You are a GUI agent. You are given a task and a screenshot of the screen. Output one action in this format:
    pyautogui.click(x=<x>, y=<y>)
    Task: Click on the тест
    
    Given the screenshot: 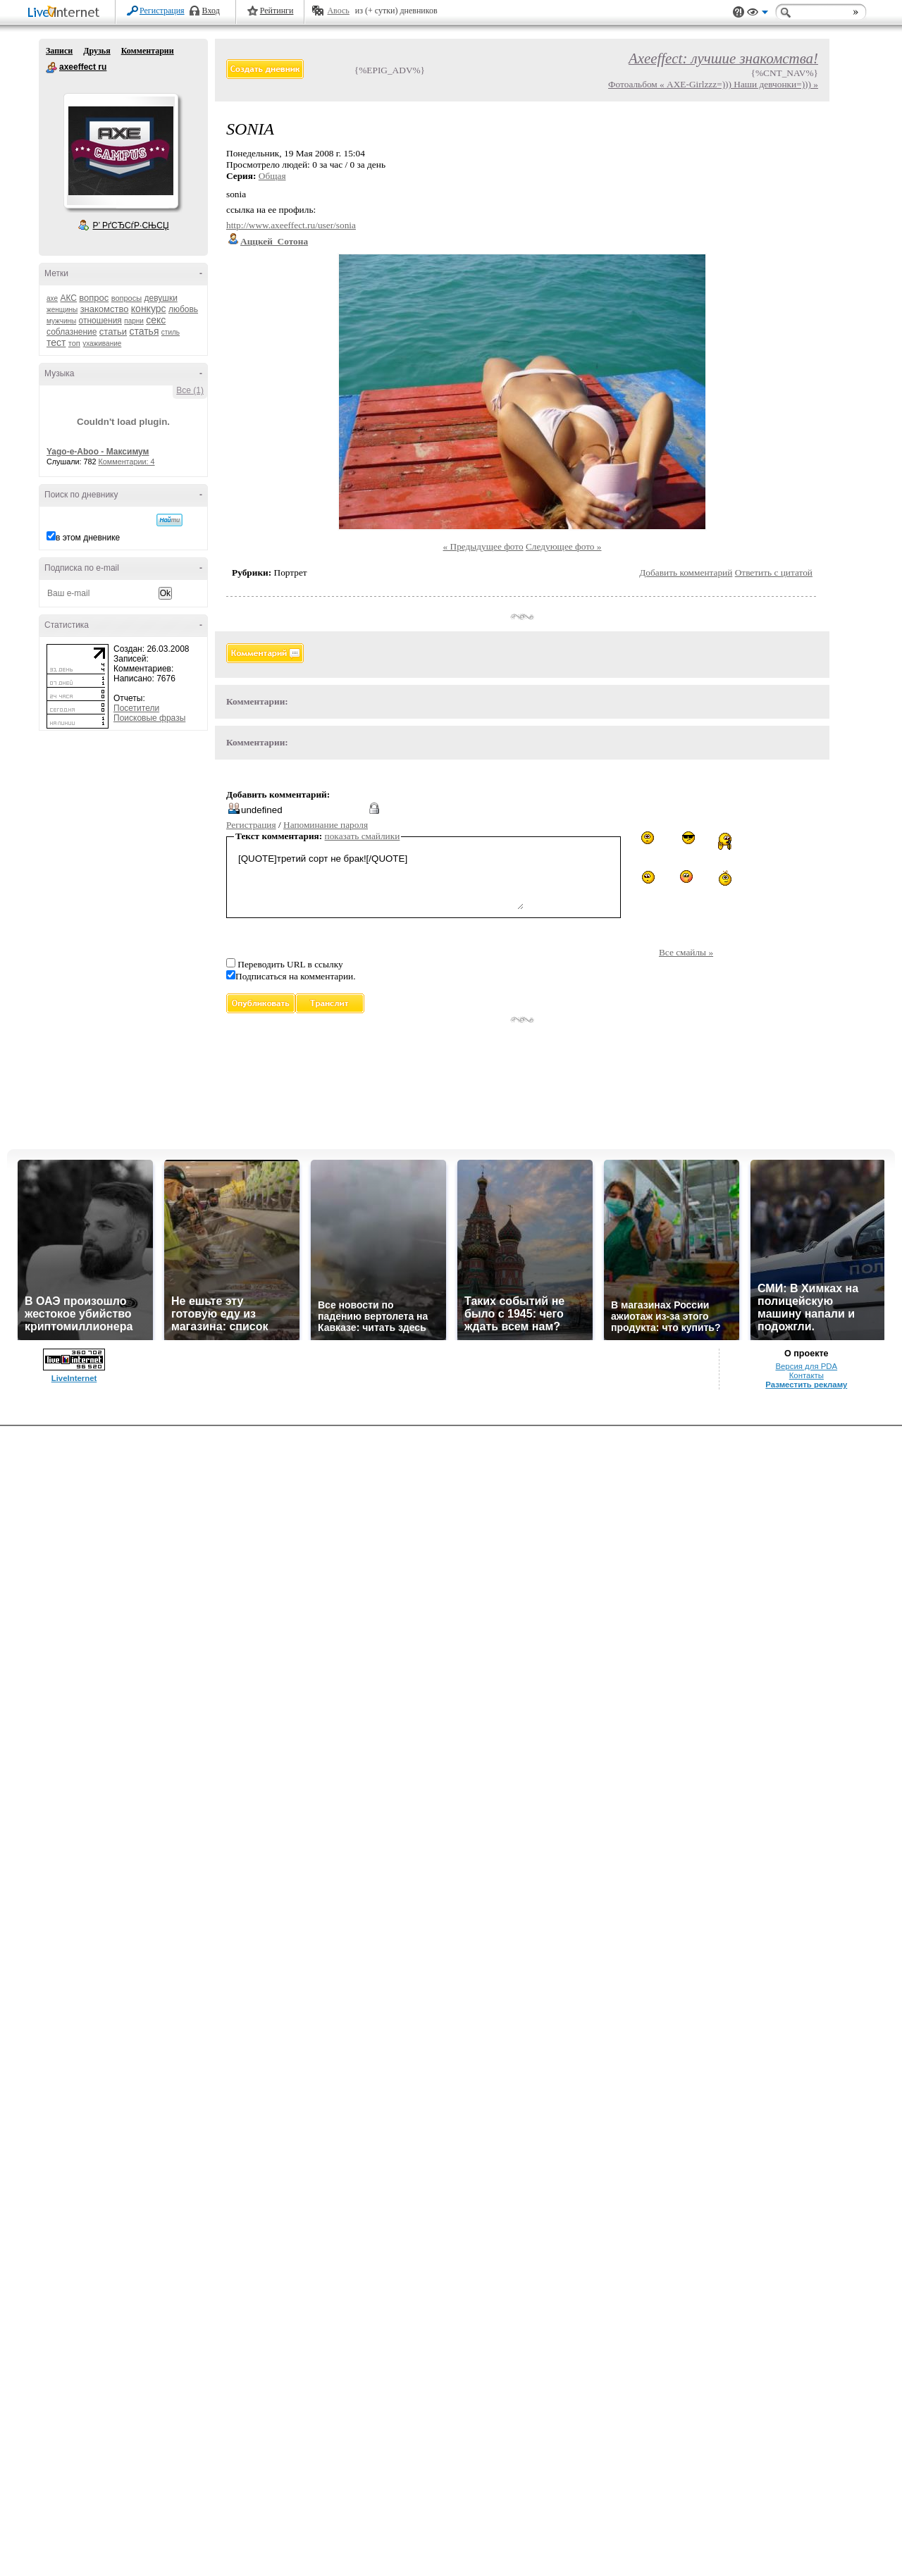 What is the action you would take?
    pyautogui.click(x=56, y=342)
    